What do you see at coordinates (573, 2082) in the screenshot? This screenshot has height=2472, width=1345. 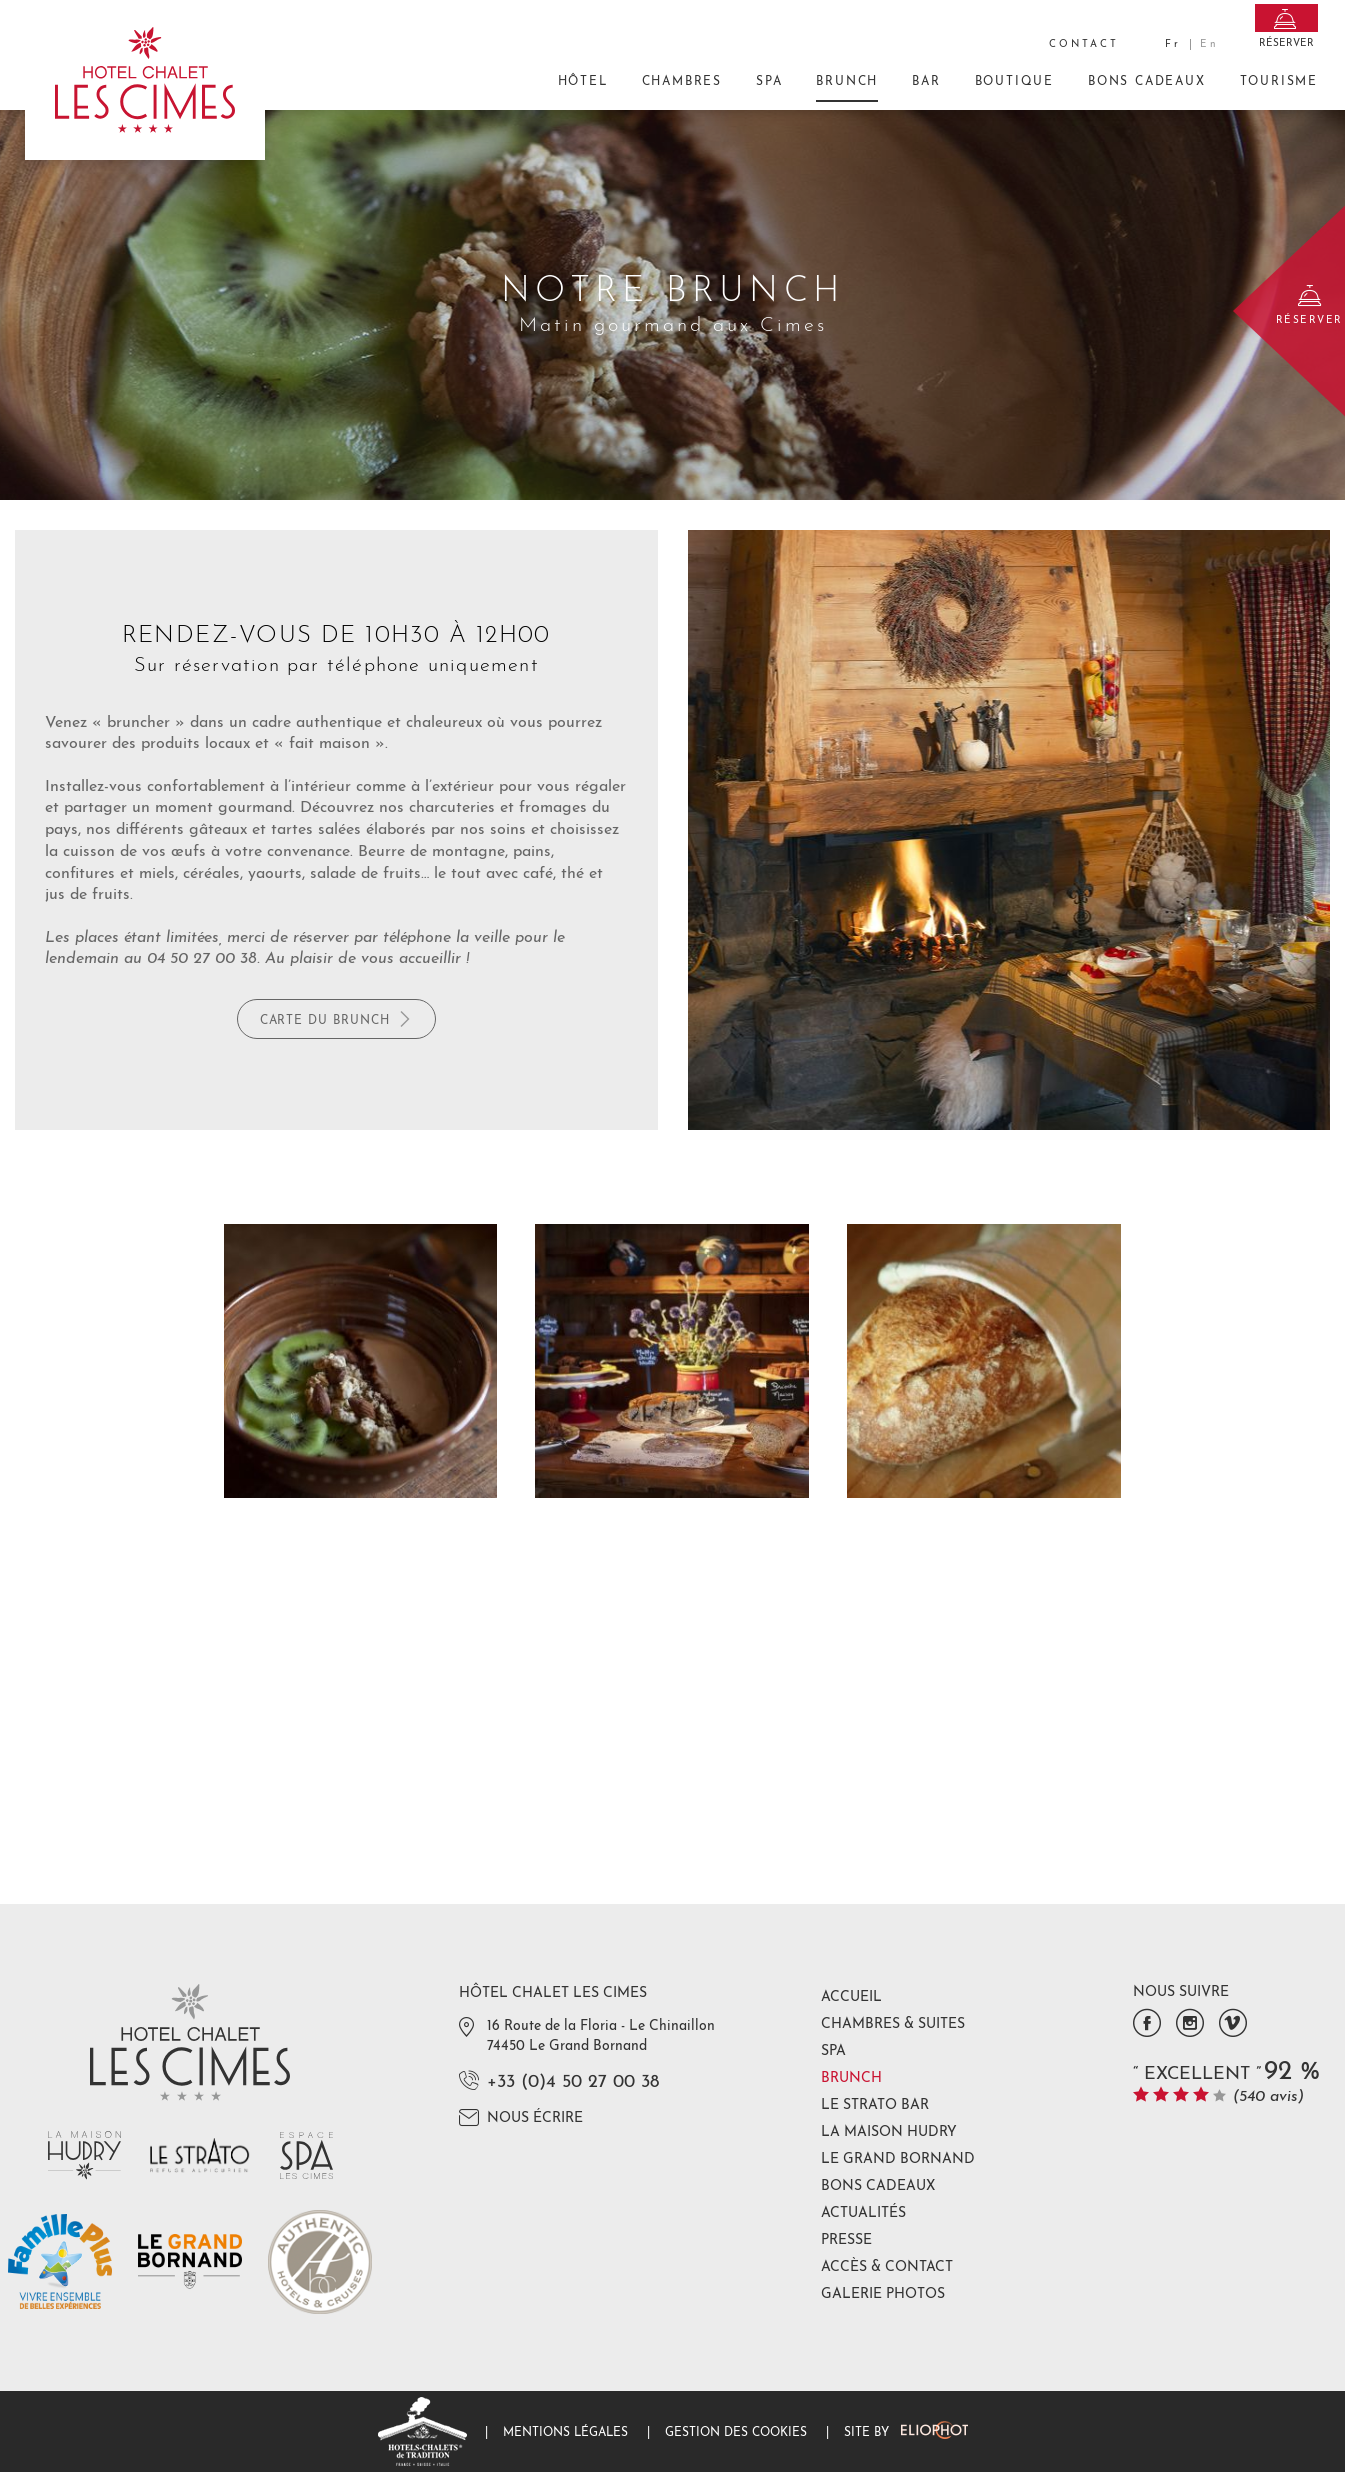 I see `+33 (0)4 50 27 00 38` at bounding box center [573, 2082].